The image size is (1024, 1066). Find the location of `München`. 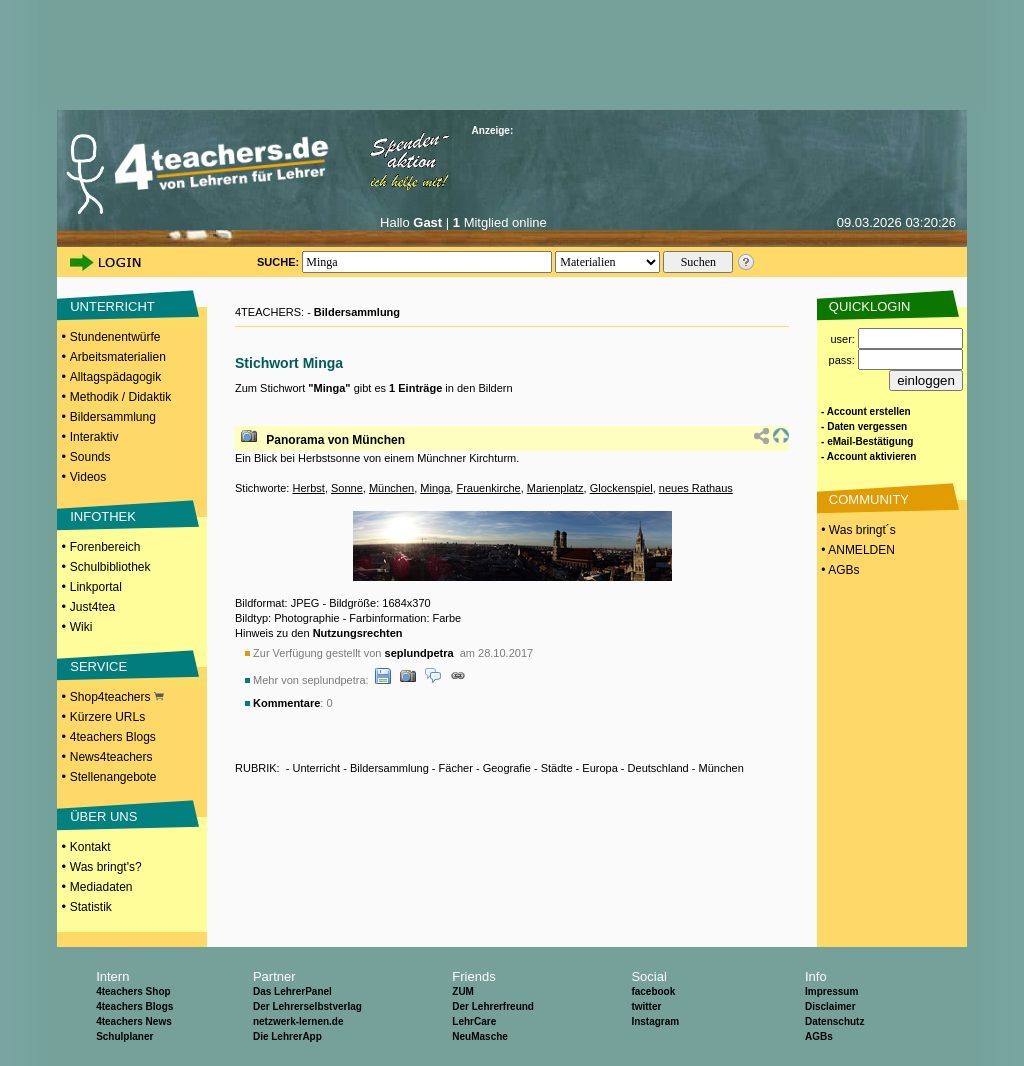

München is located at coordinates (391, 488).